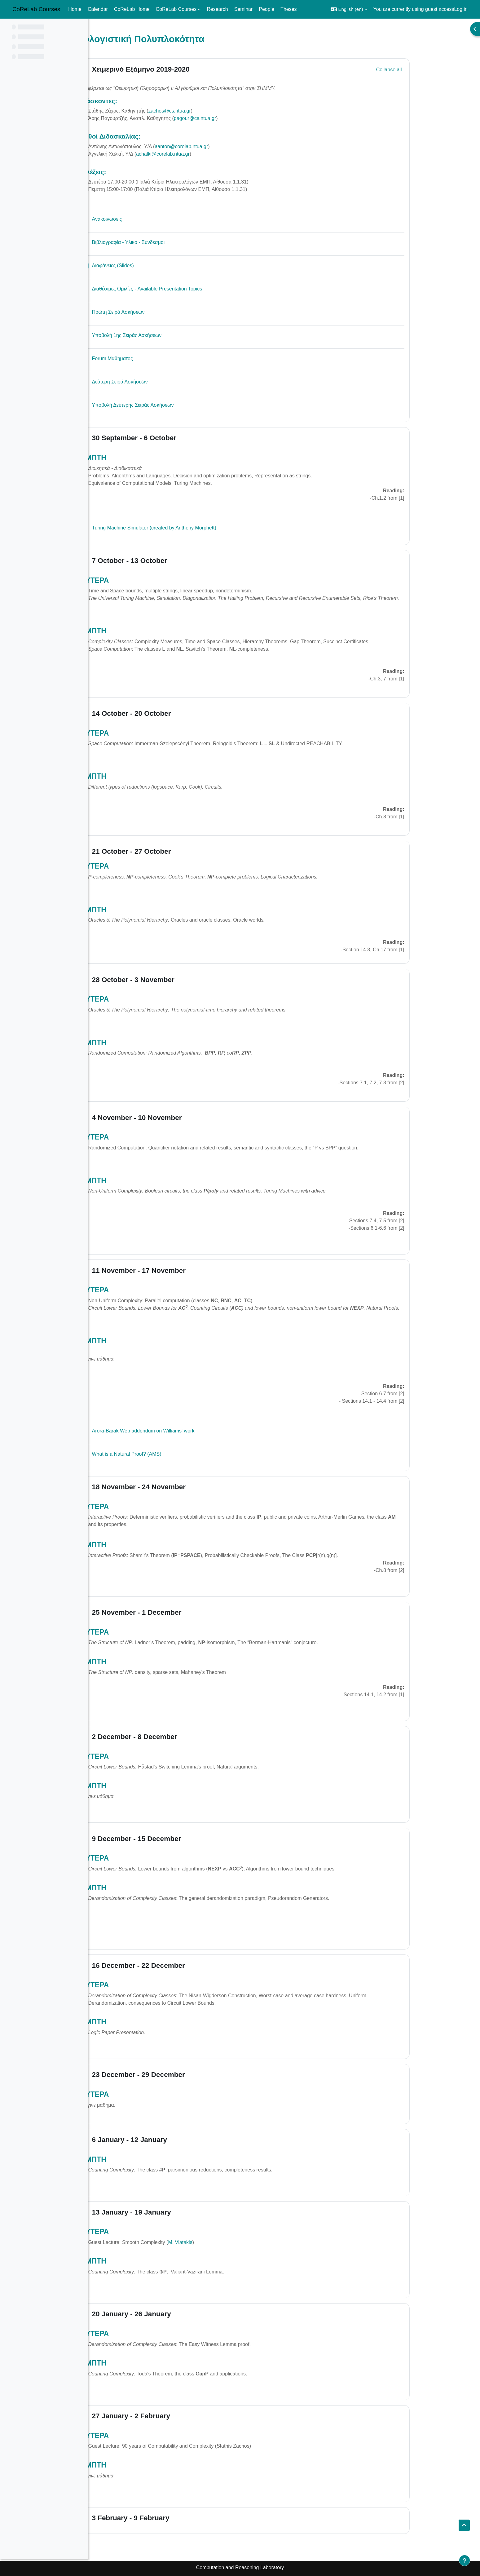 The width and height of the screenshot is (480, 2576). Describe the element at coordinates (224, 2242) in the screenshot. I see `M. Vlatakis` at that location.